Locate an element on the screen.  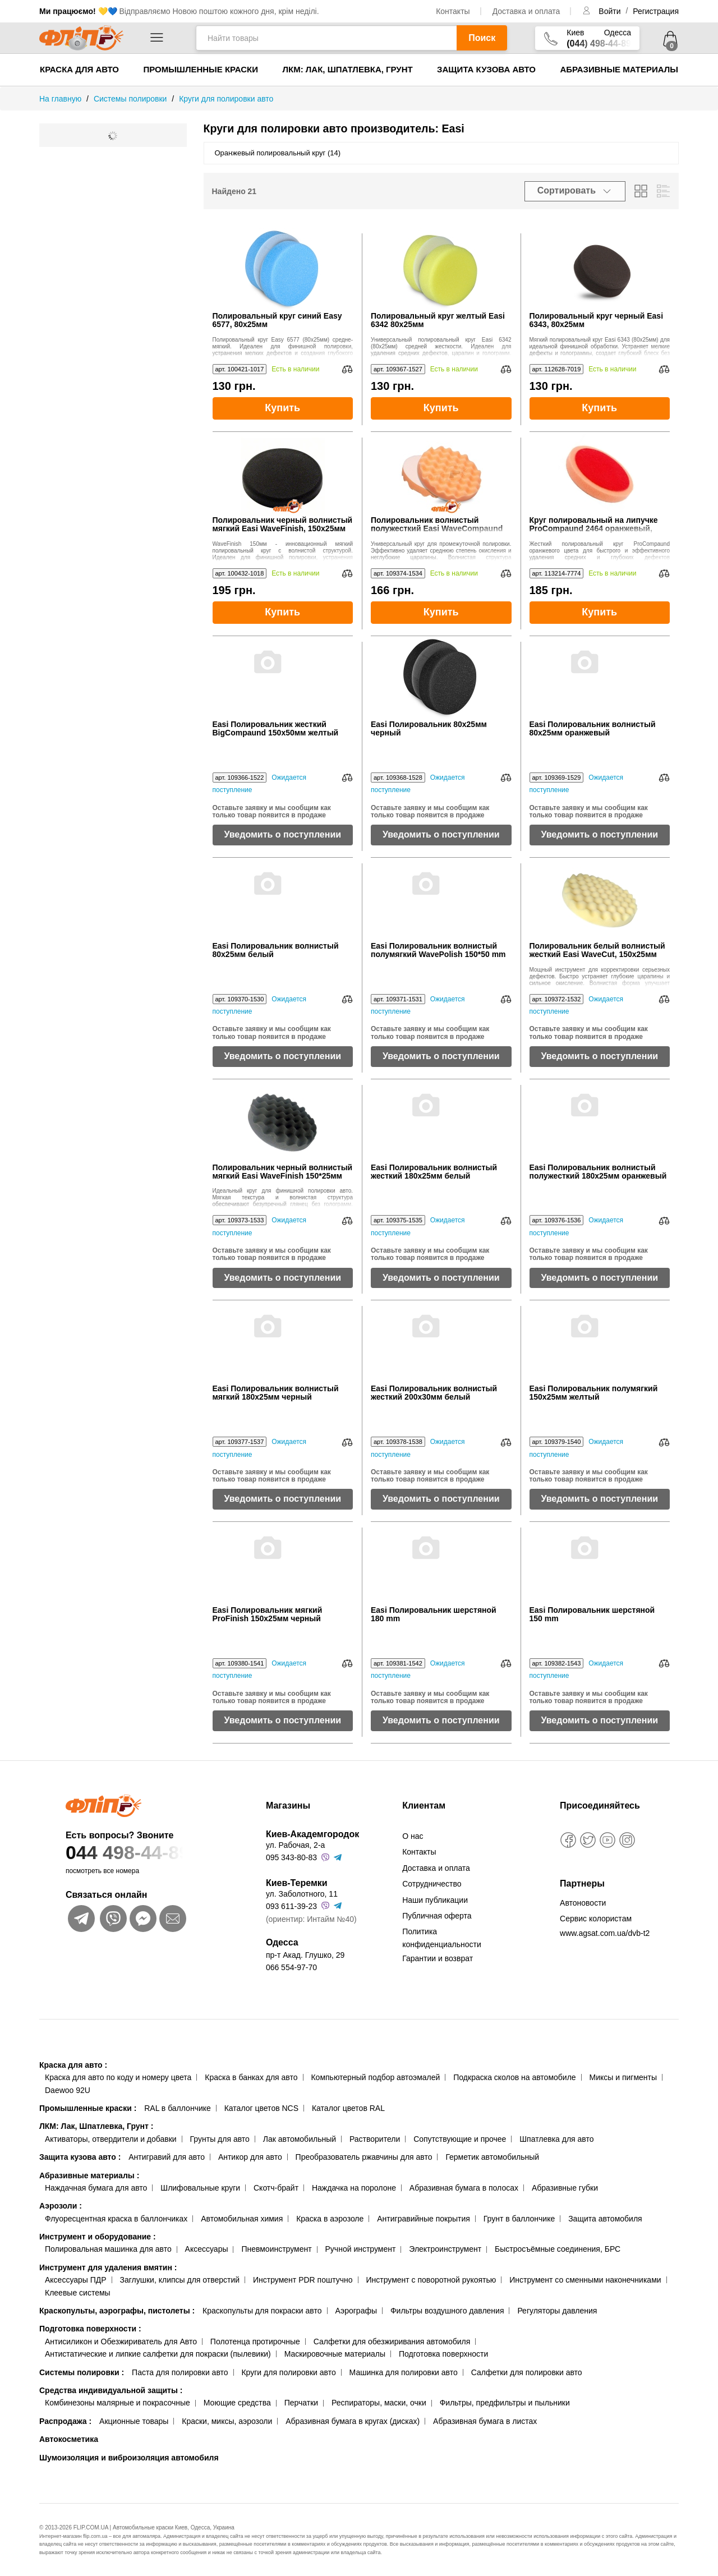
Круг полировальный на липучке ProCompaund 2464 оранжевый, жесткий, 150x25 мм is located at coordinates (600, 524).